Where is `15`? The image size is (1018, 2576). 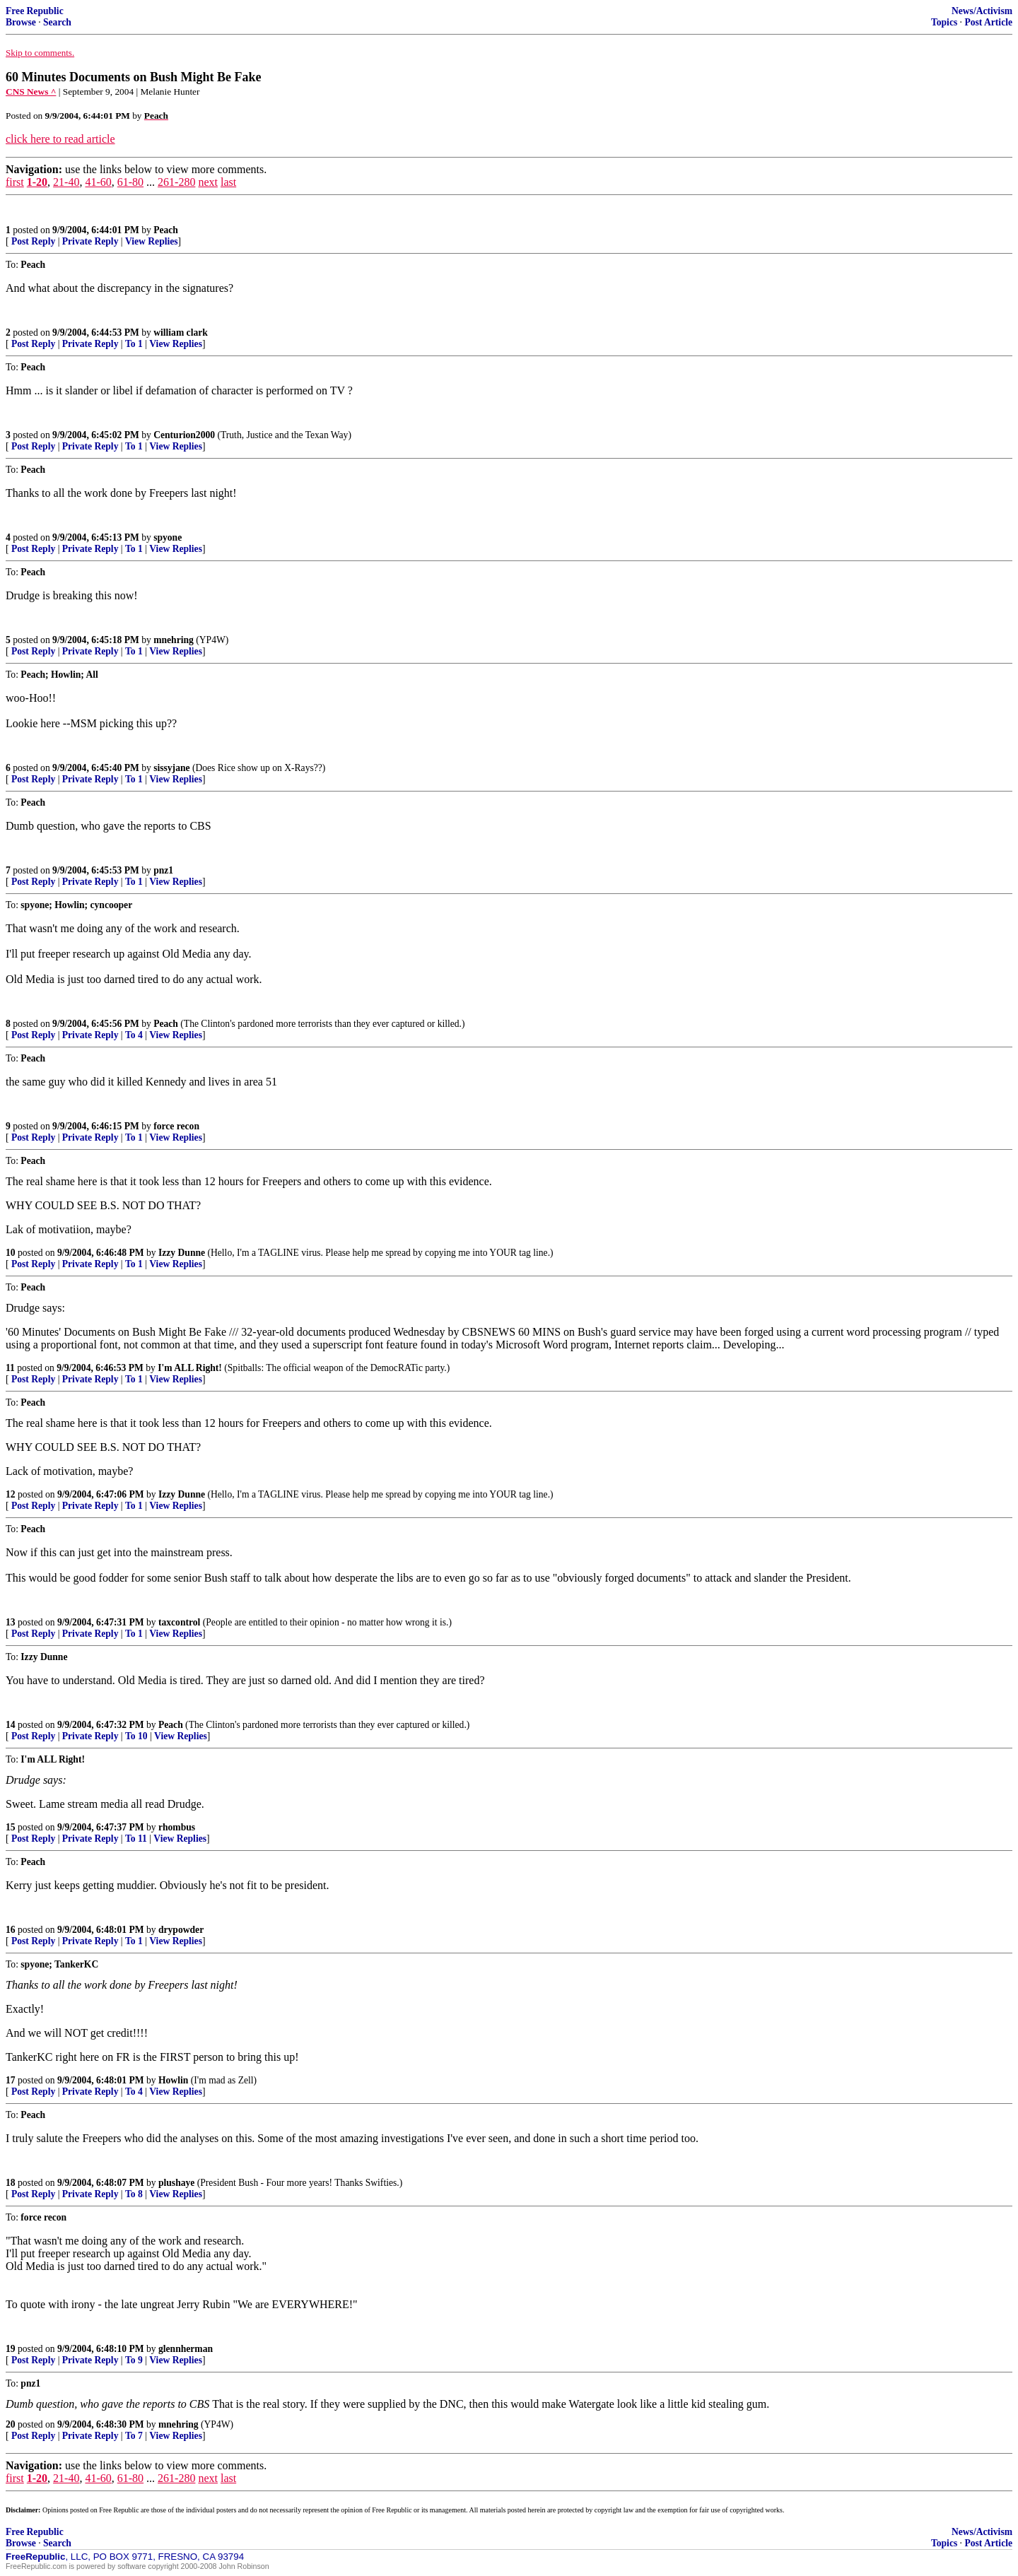 15 is located at coordinates (11, 1827).